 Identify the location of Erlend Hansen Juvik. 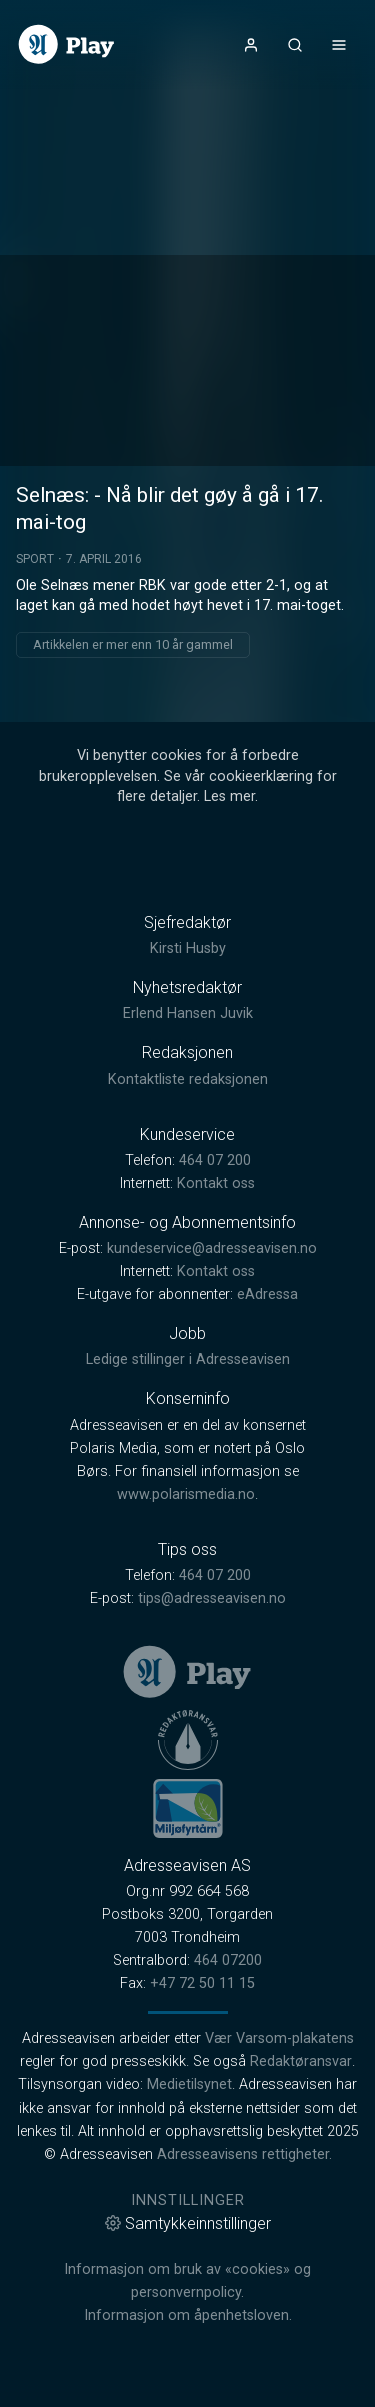
(188, 1013).